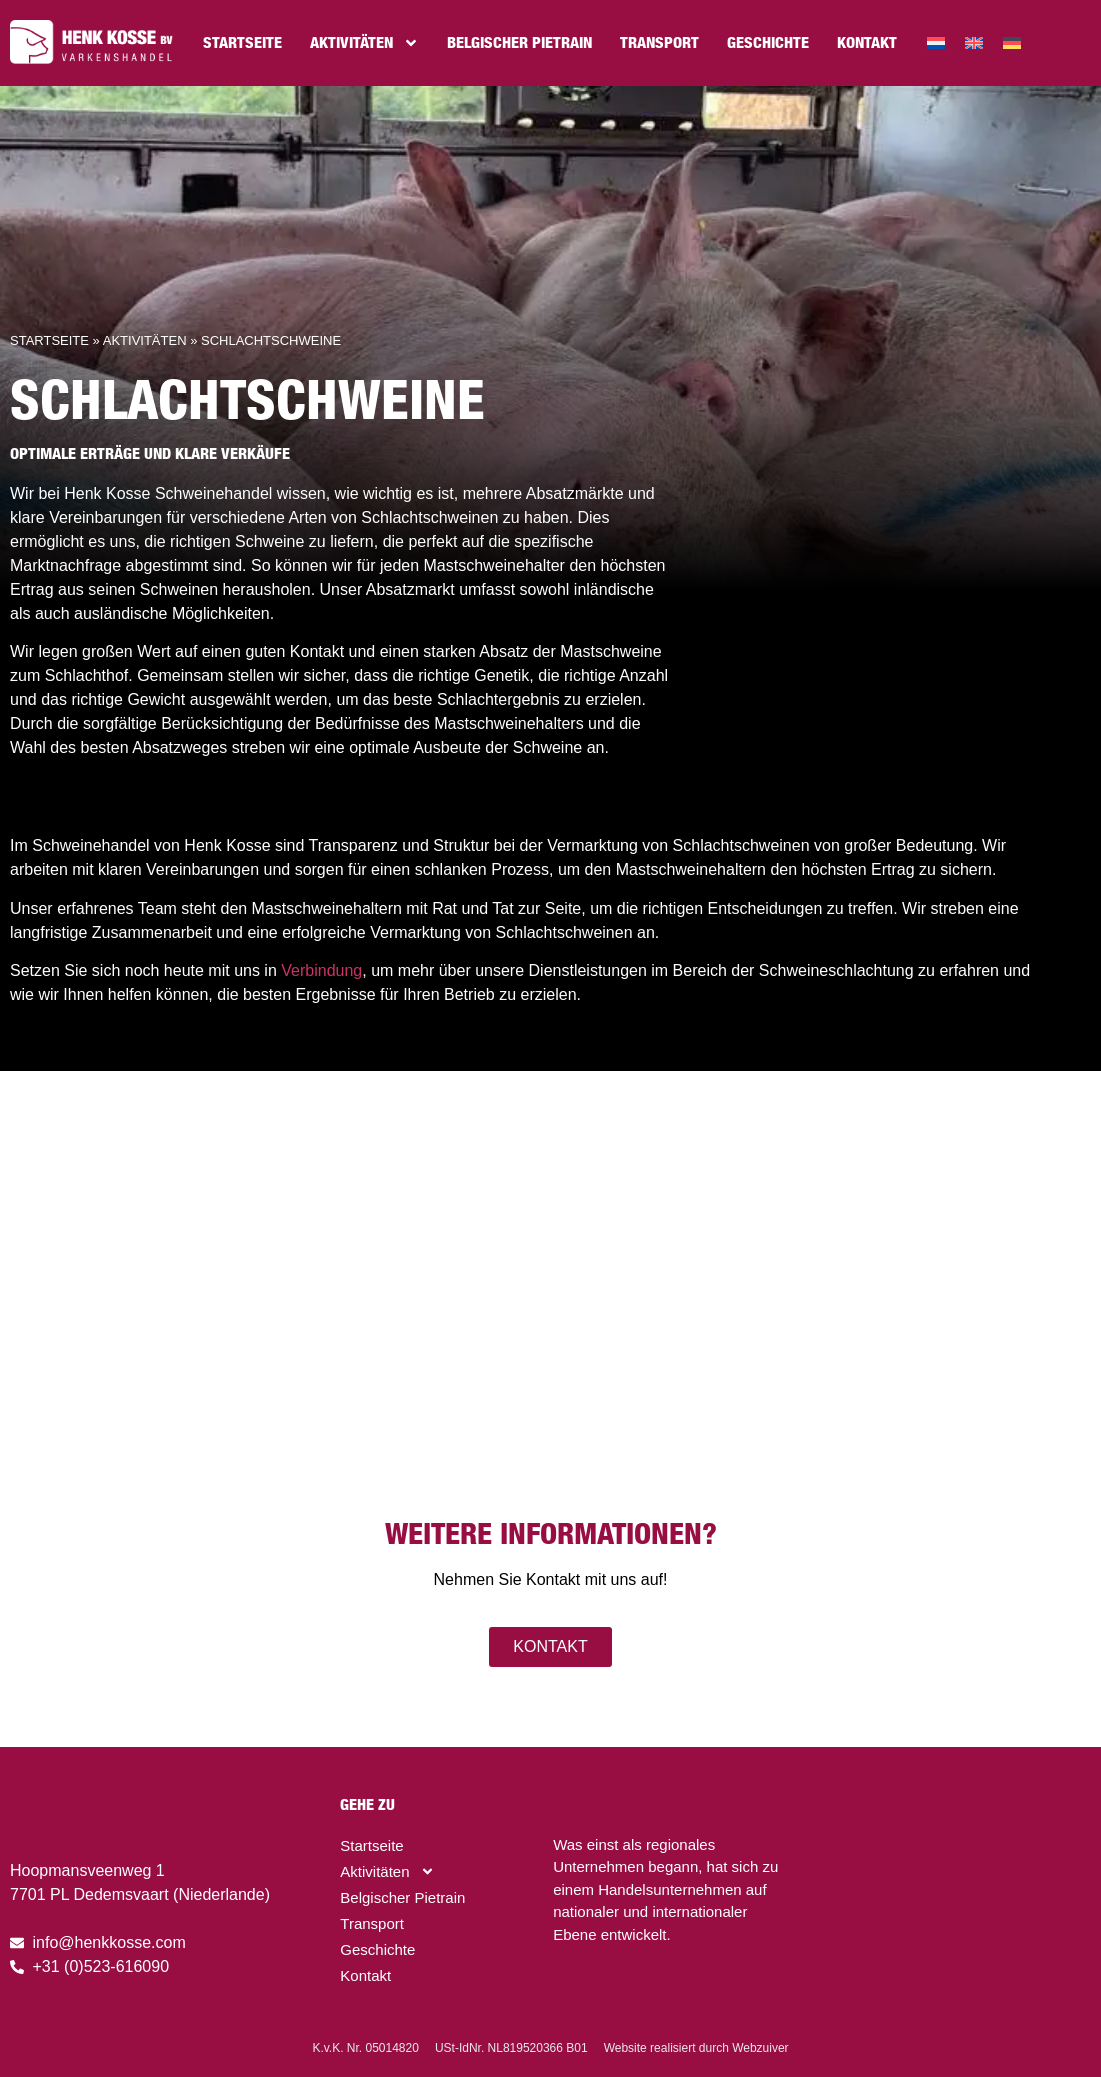 Image resolution: width=1101 pixels, height=2077 pixels. What do you see at coordinates (768, 42) in the screenshot?
I see `Geschichte` at bounding box center [768, 42].